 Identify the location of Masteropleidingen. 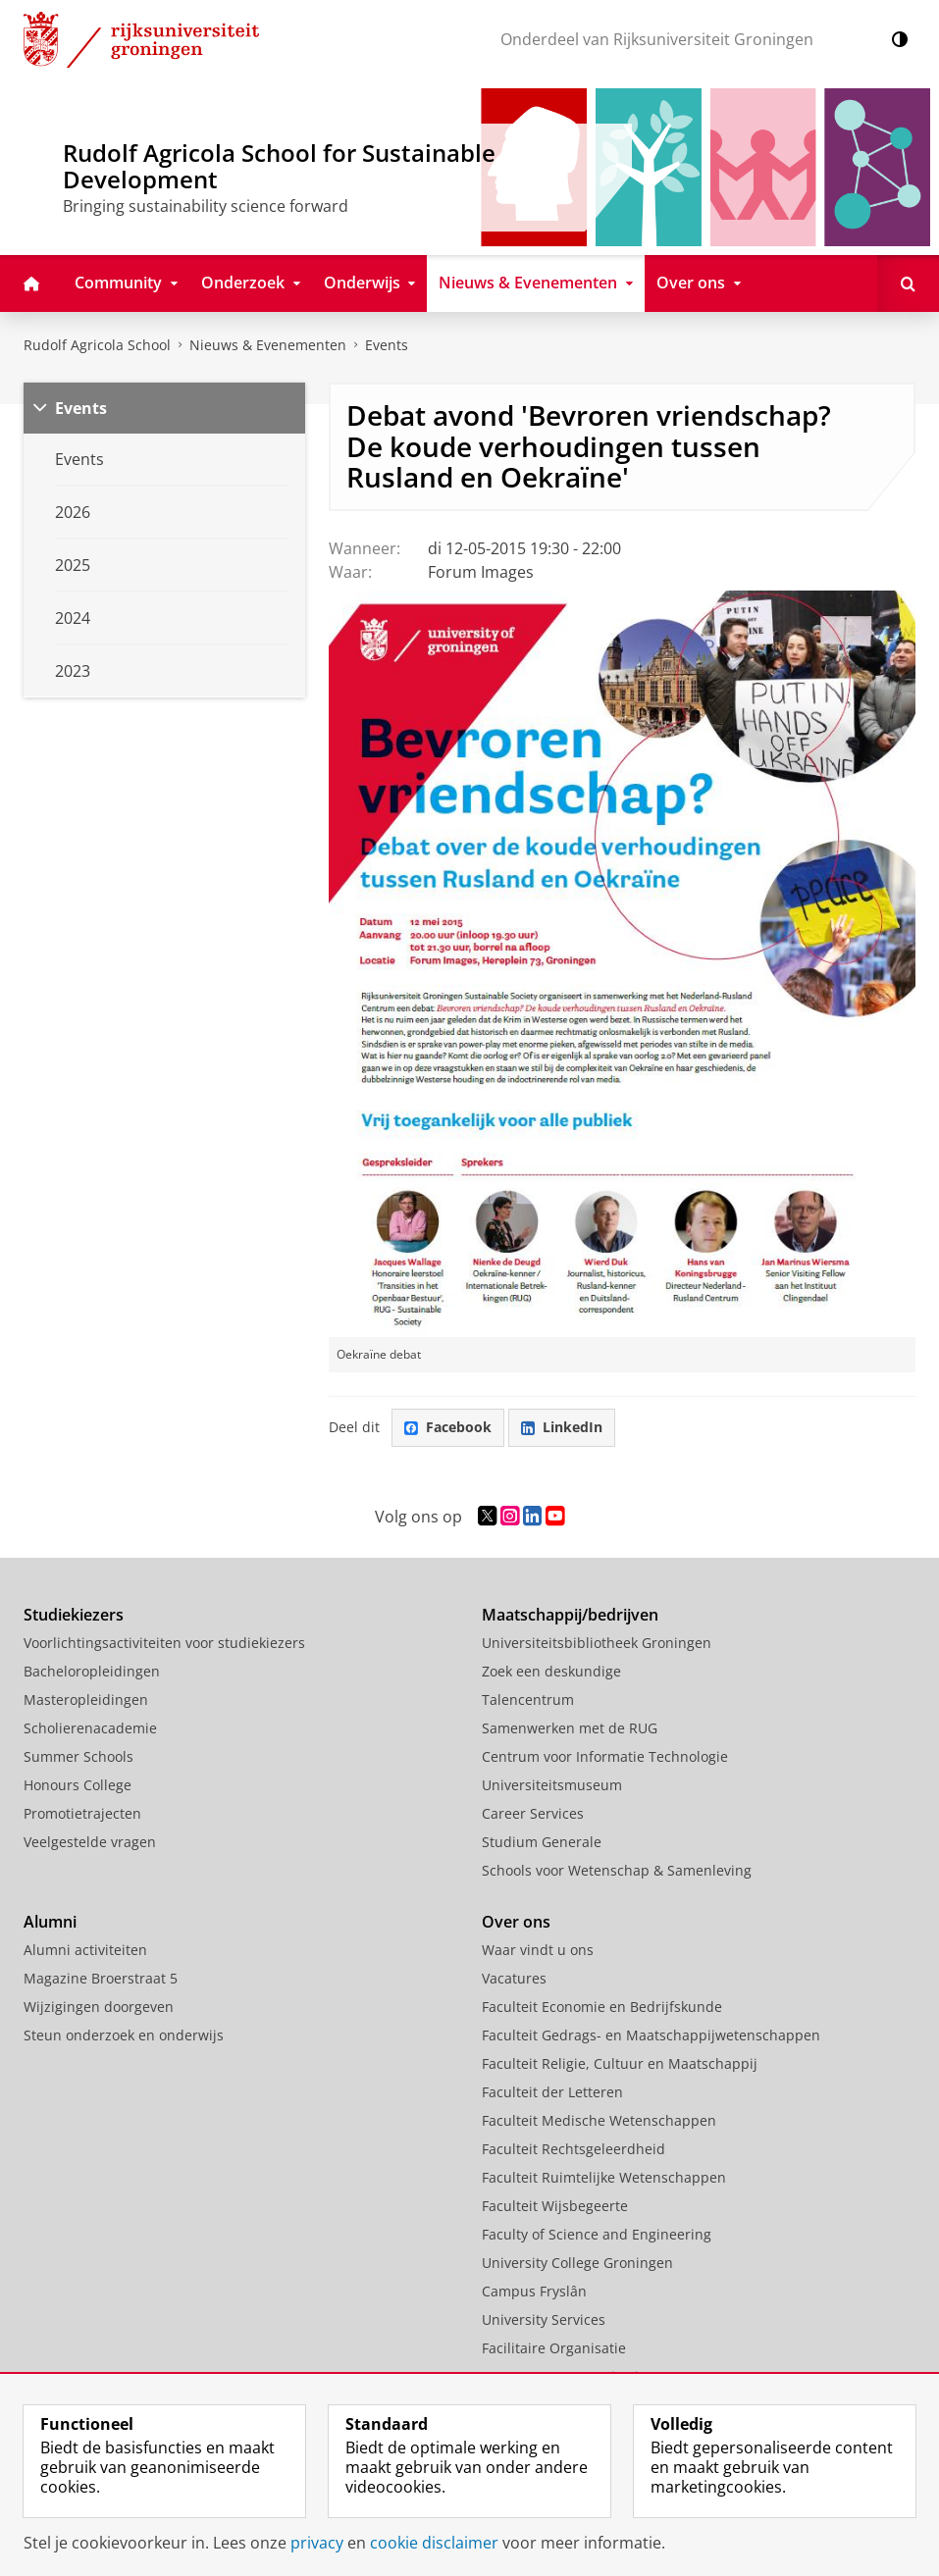
(86, 1699).